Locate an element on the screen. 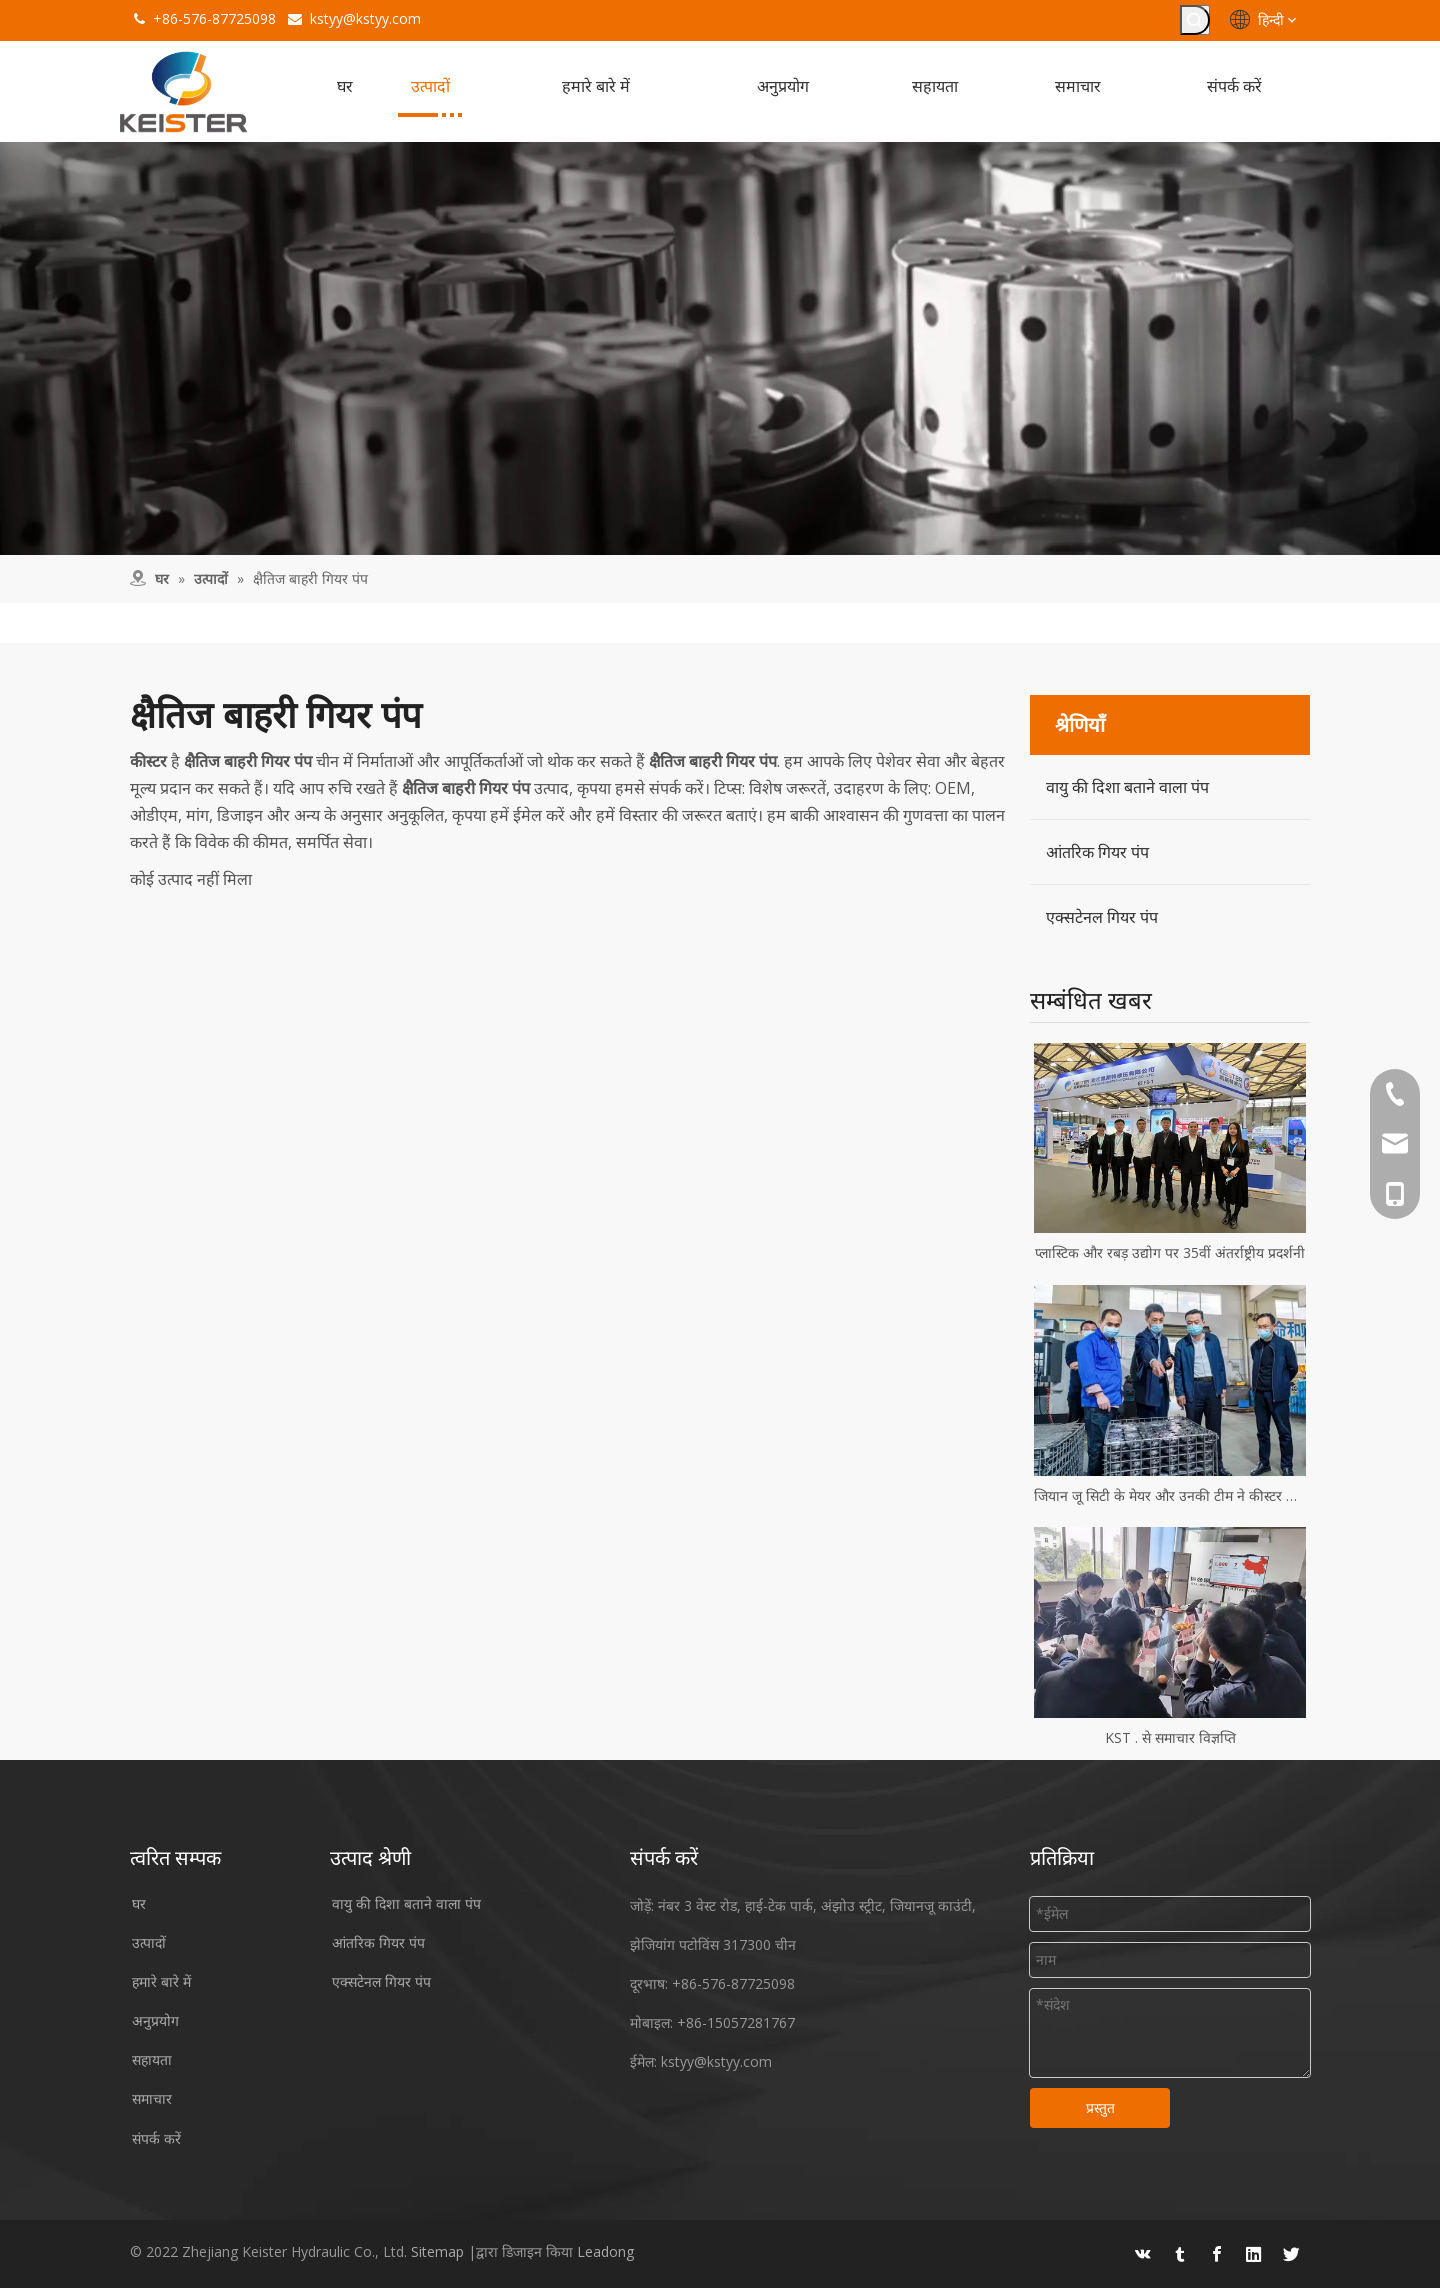 This screenshot has height=2288, width=1440. [हॉट कीवर्ड uff1a] is located at coordinates (1195, 20).